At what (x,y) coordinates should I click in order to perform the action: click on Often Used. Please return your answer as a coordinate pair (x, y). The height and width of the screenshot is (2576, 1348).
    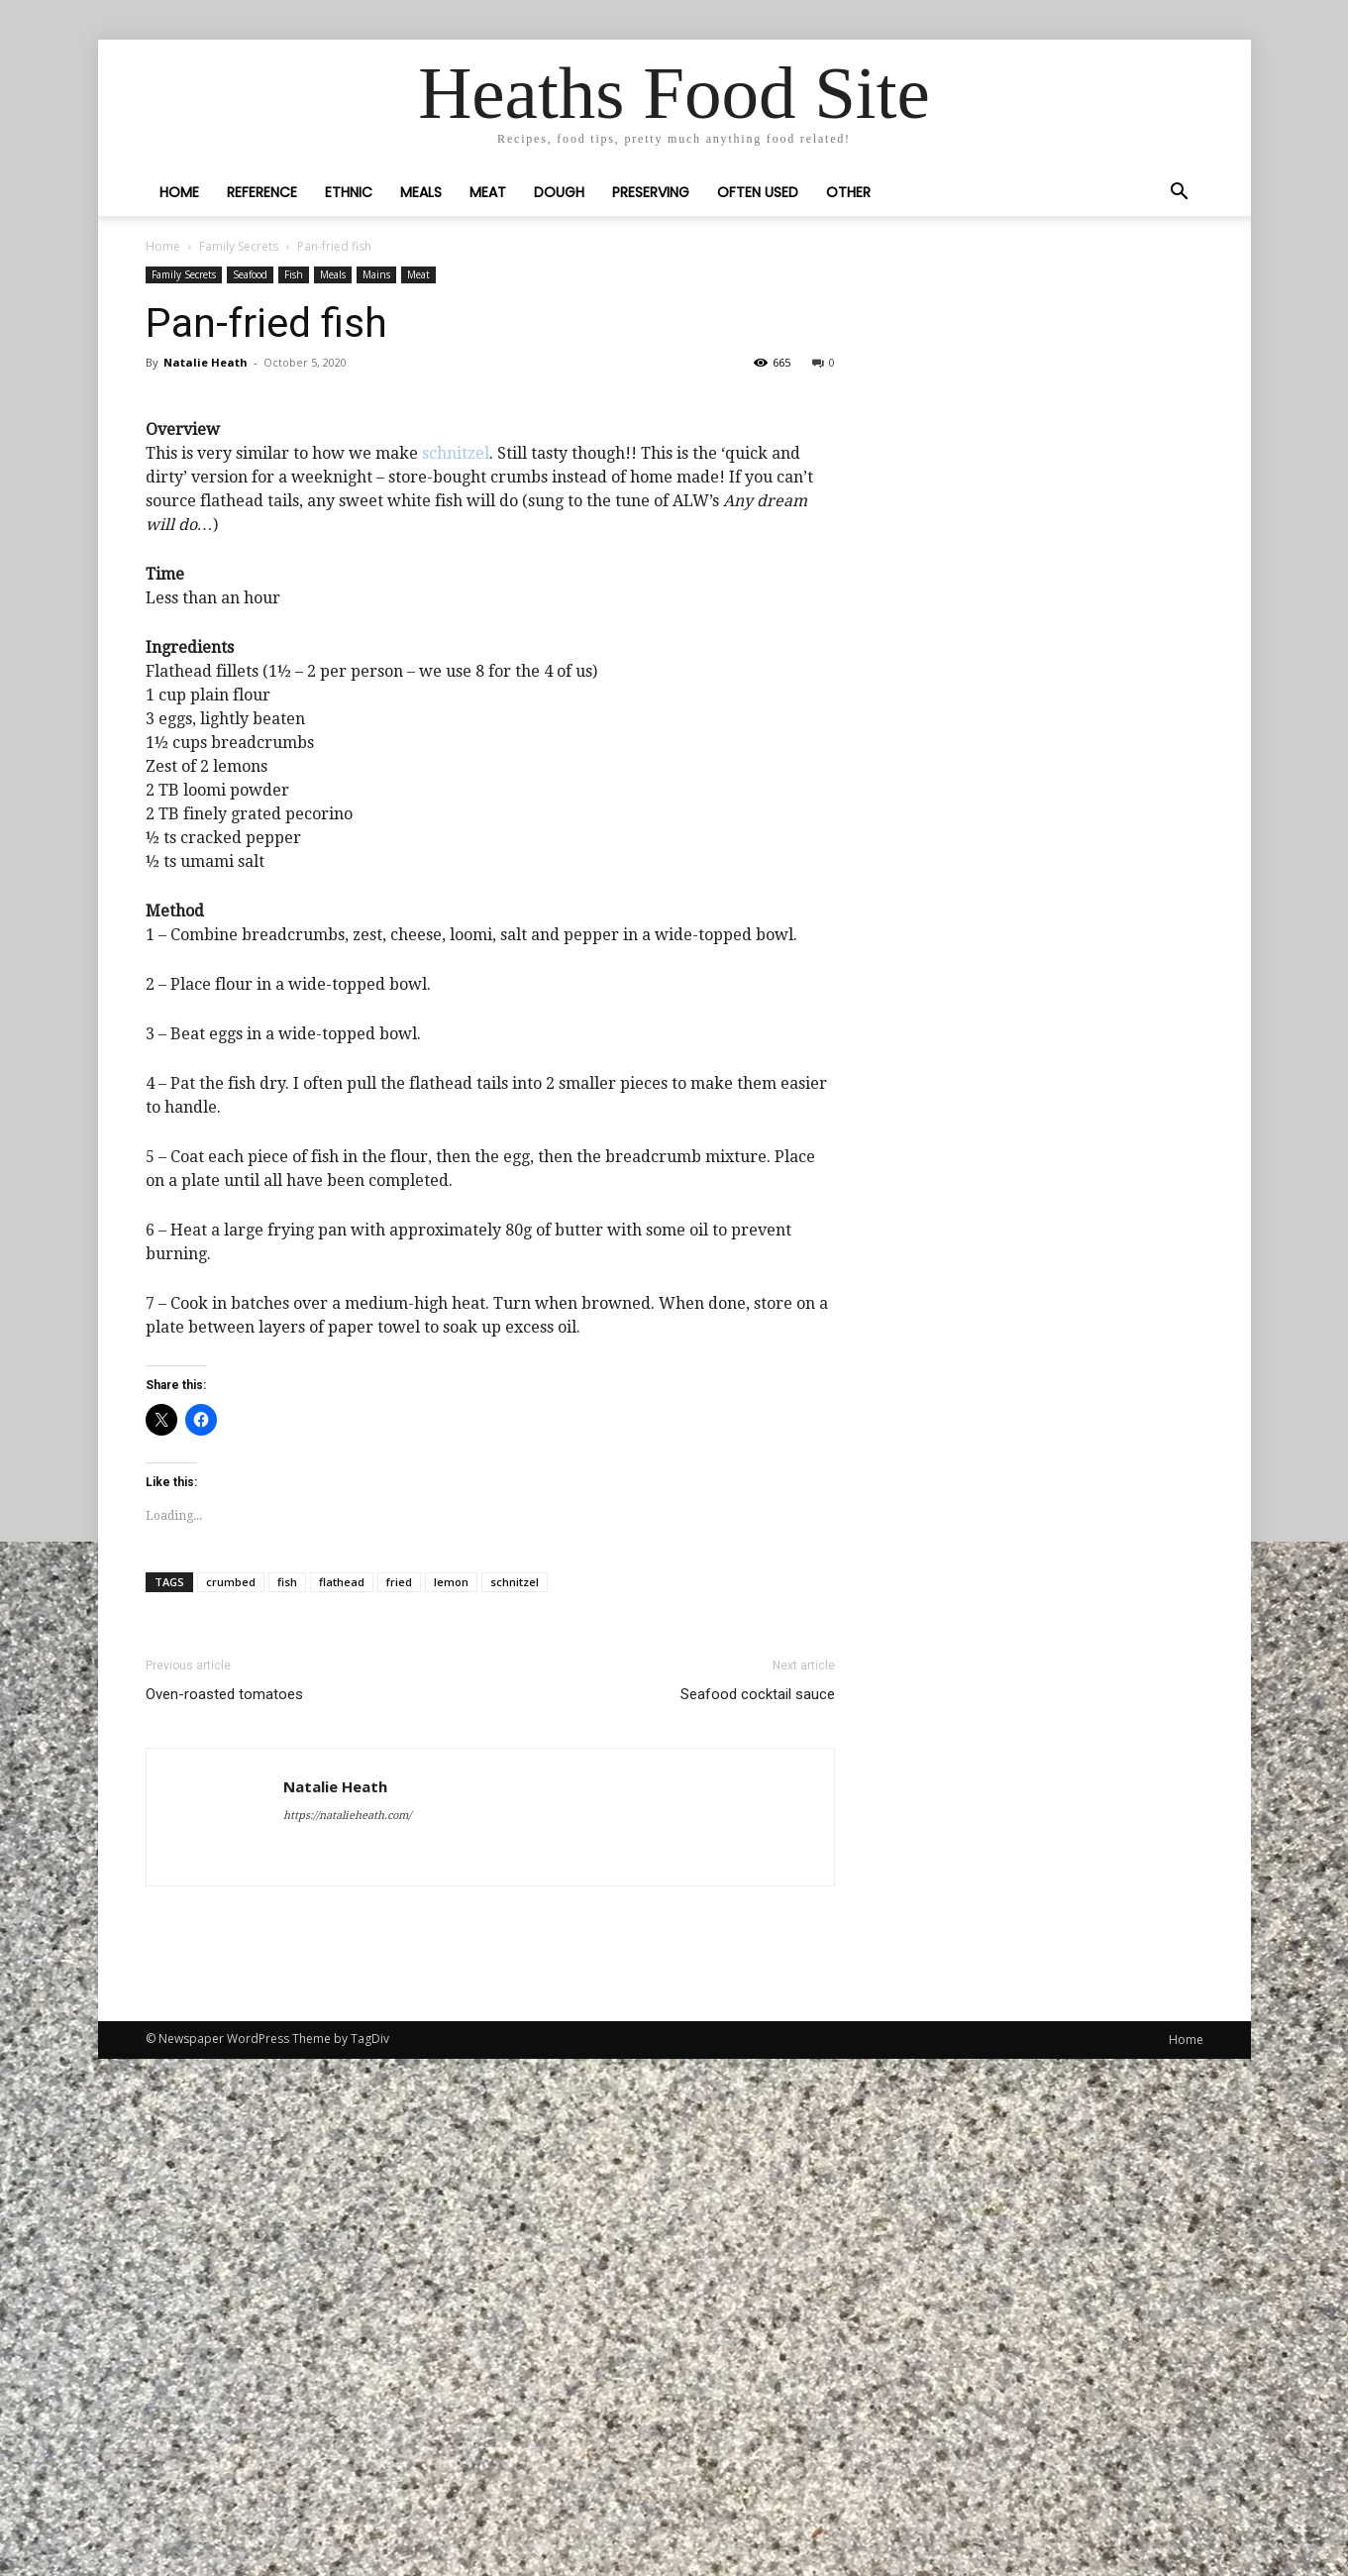
    Looking at the image, I should click on (757, 192).